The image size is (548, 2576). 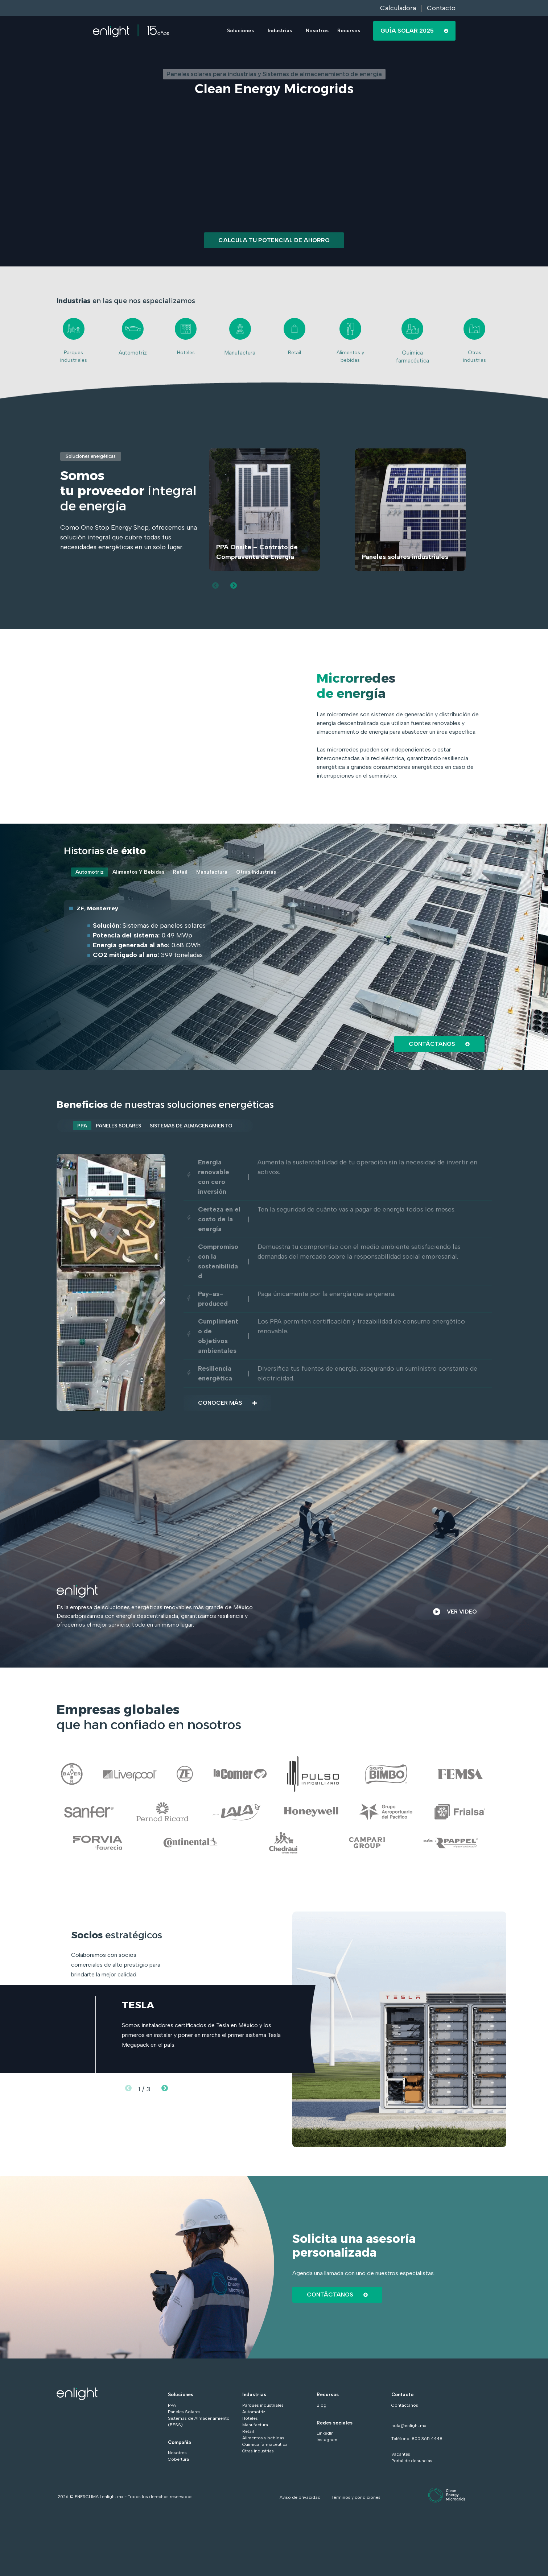 I want to click on [Previous slide], so click(x=215, y=585).